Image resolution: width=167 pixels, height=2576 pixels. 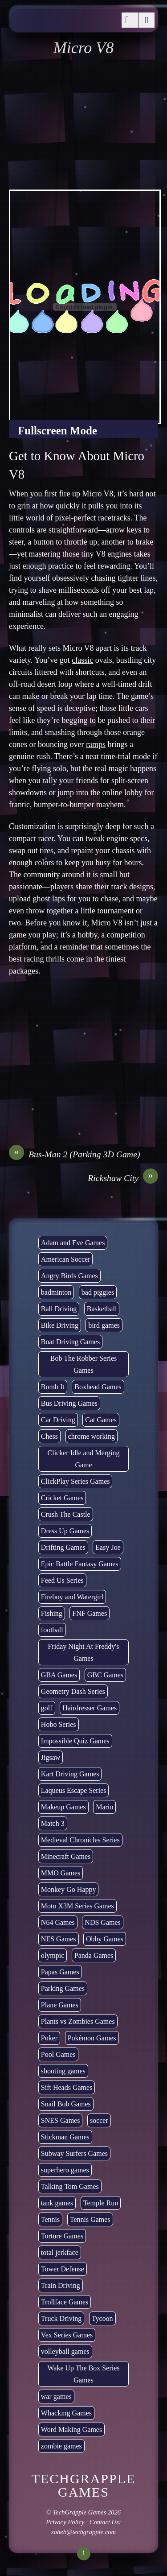 I want to click on Papas Games [Papas Games (18 items)], so click(x=60, y=1972).